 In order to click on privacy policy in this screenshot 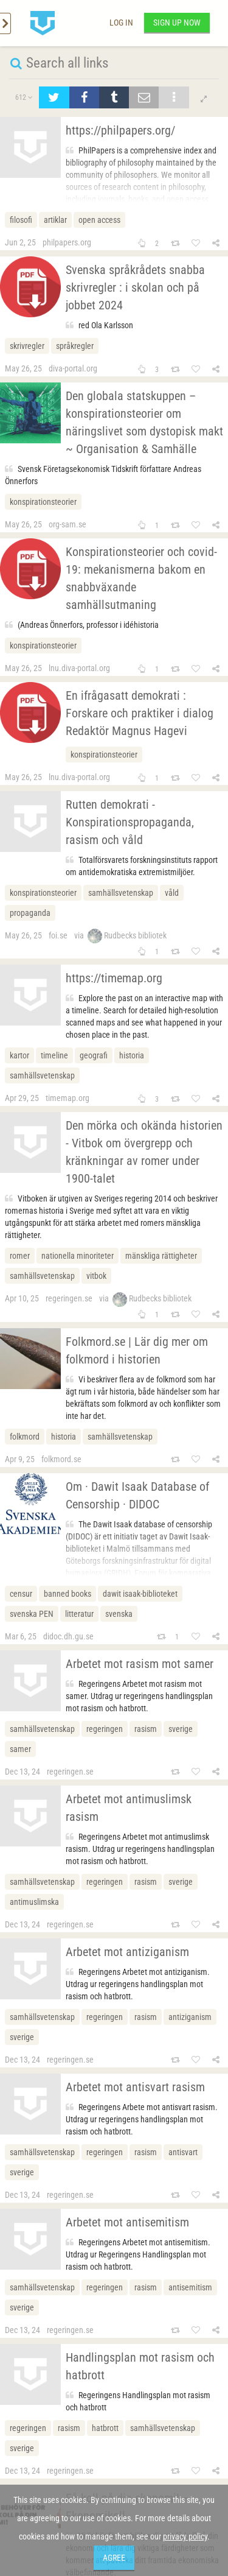, I will do `click(185, 2536)`.